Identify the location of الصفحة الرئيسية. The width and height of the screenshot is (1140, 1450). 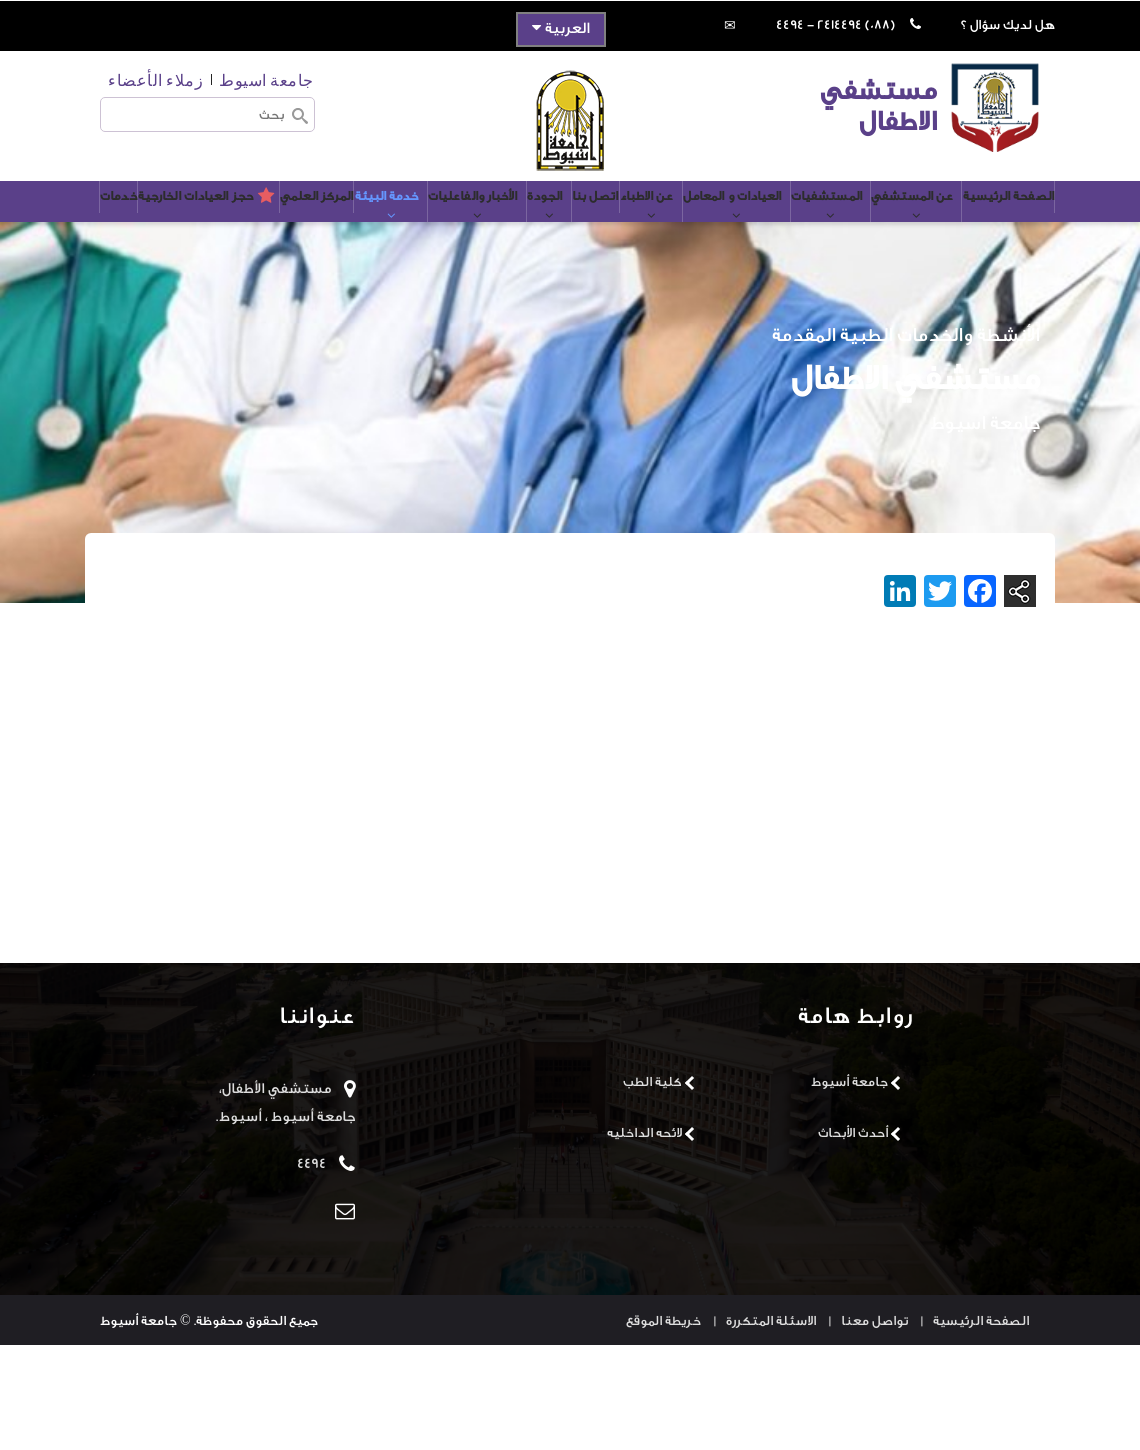
(969, 217).